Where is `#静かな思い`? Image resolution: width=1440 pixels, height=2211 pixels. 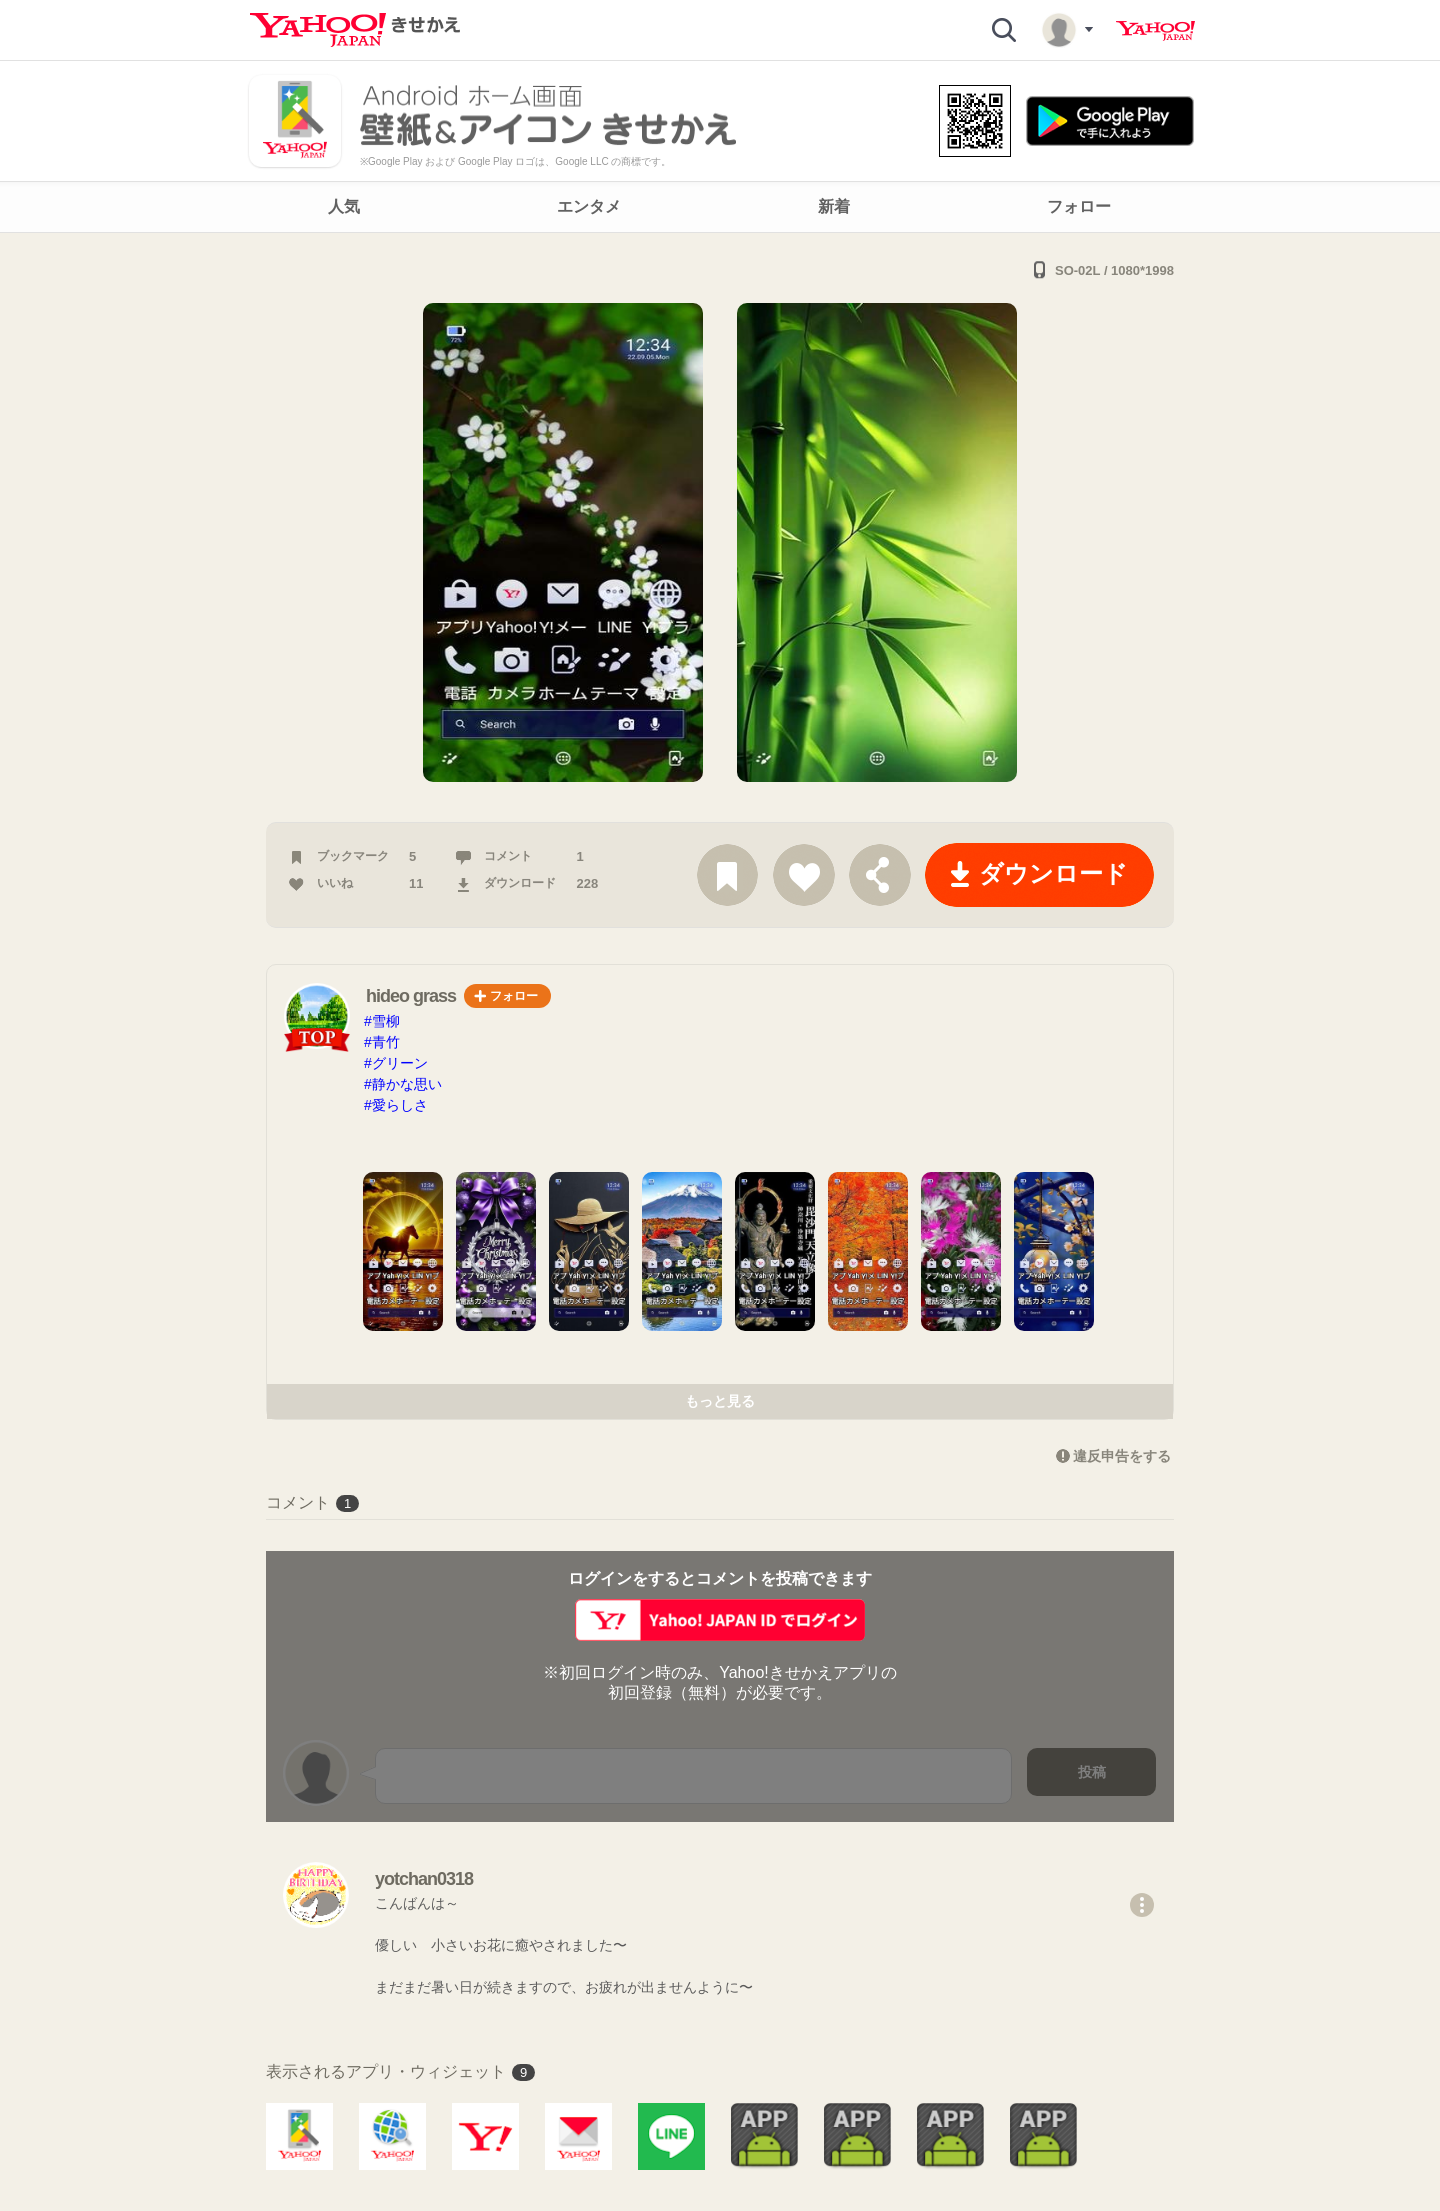 #静かな思い is located at coordinates (403, 1084).